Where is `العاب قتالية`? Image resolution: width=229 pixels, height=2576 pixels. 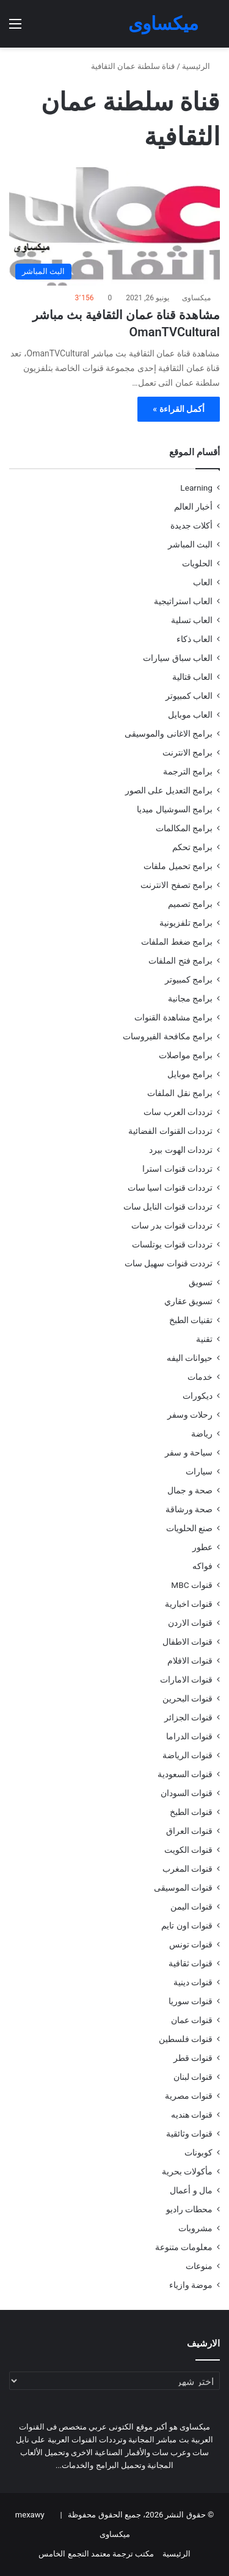
العاب قتالية is located at coordinates (192, 677).